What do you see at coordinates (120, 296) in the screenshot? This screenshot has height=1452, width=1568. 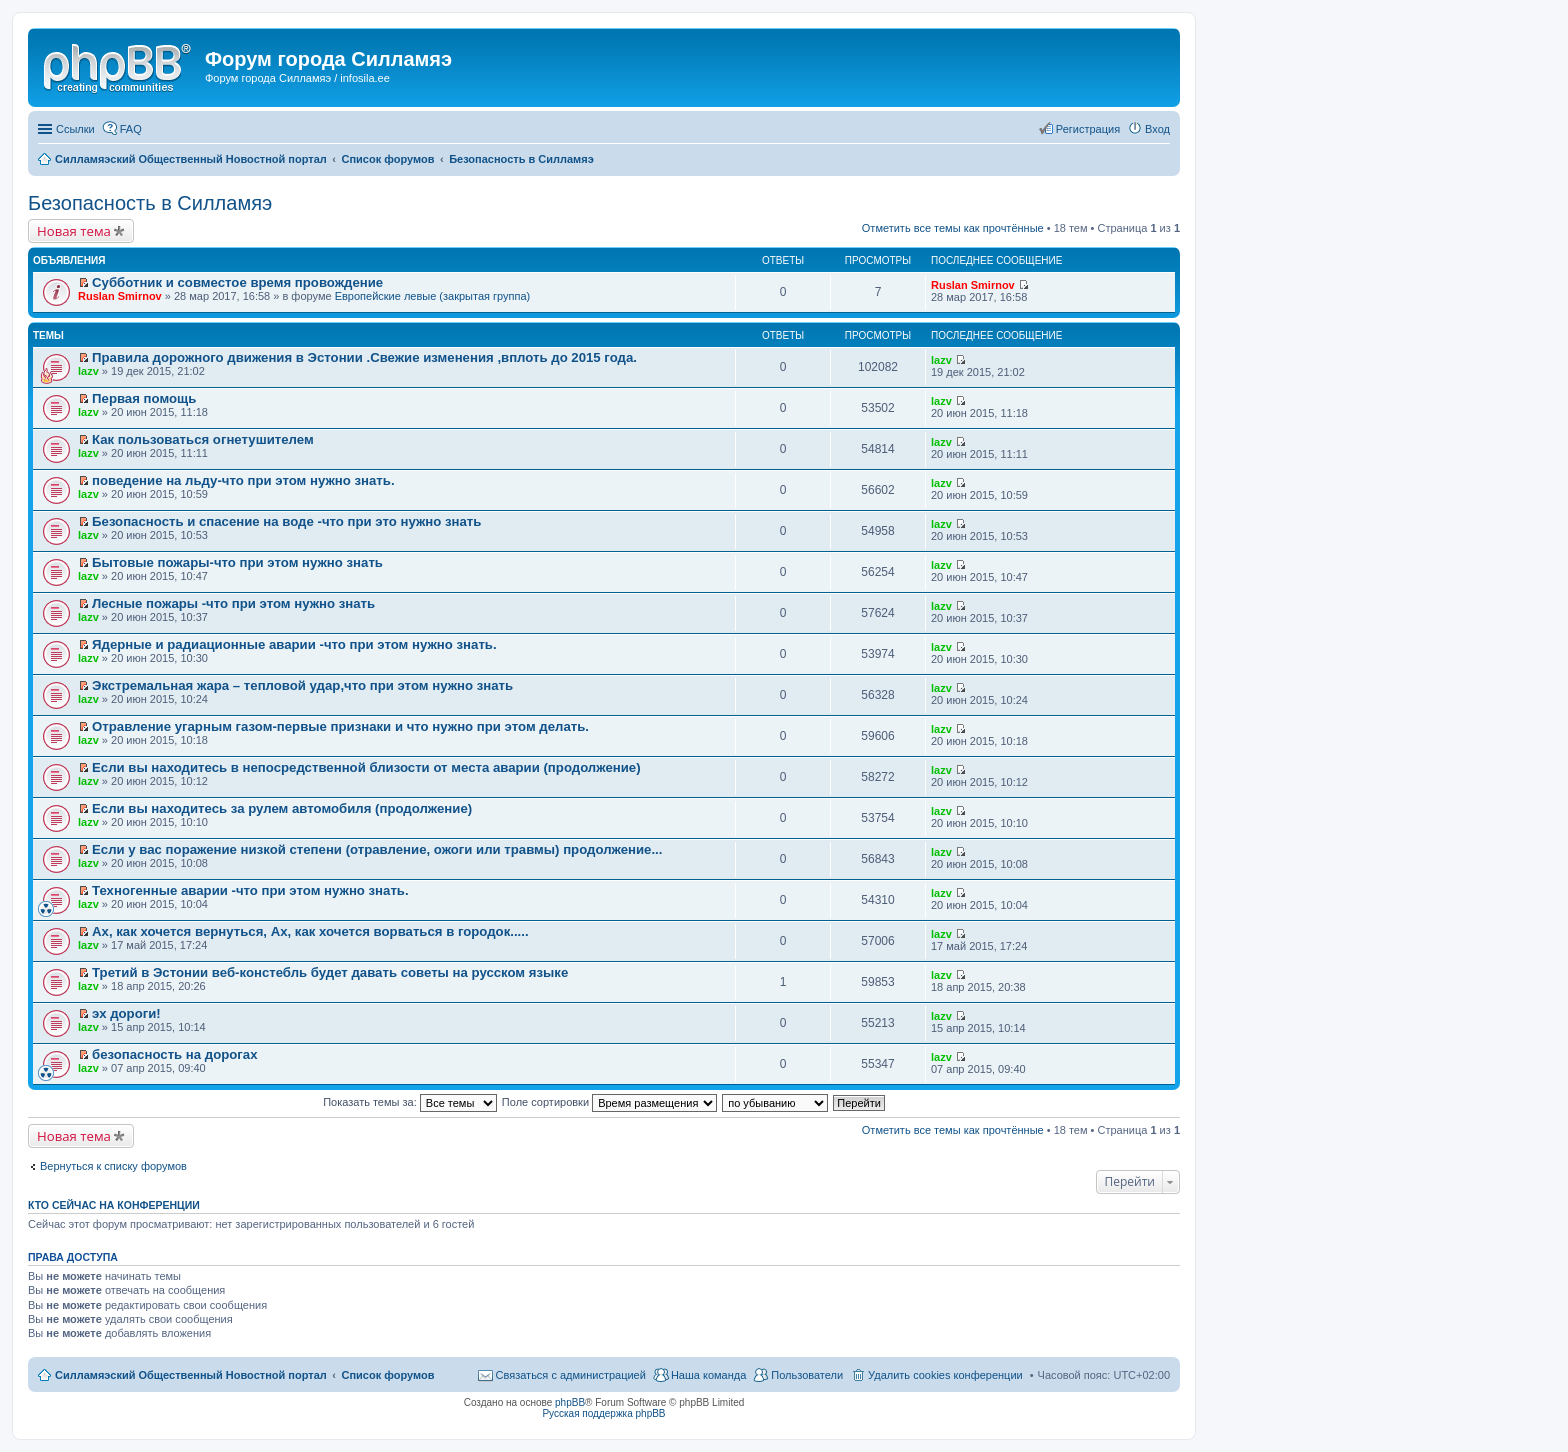 I see `Ruslan Smirnov` at bounding box center [120, 296].